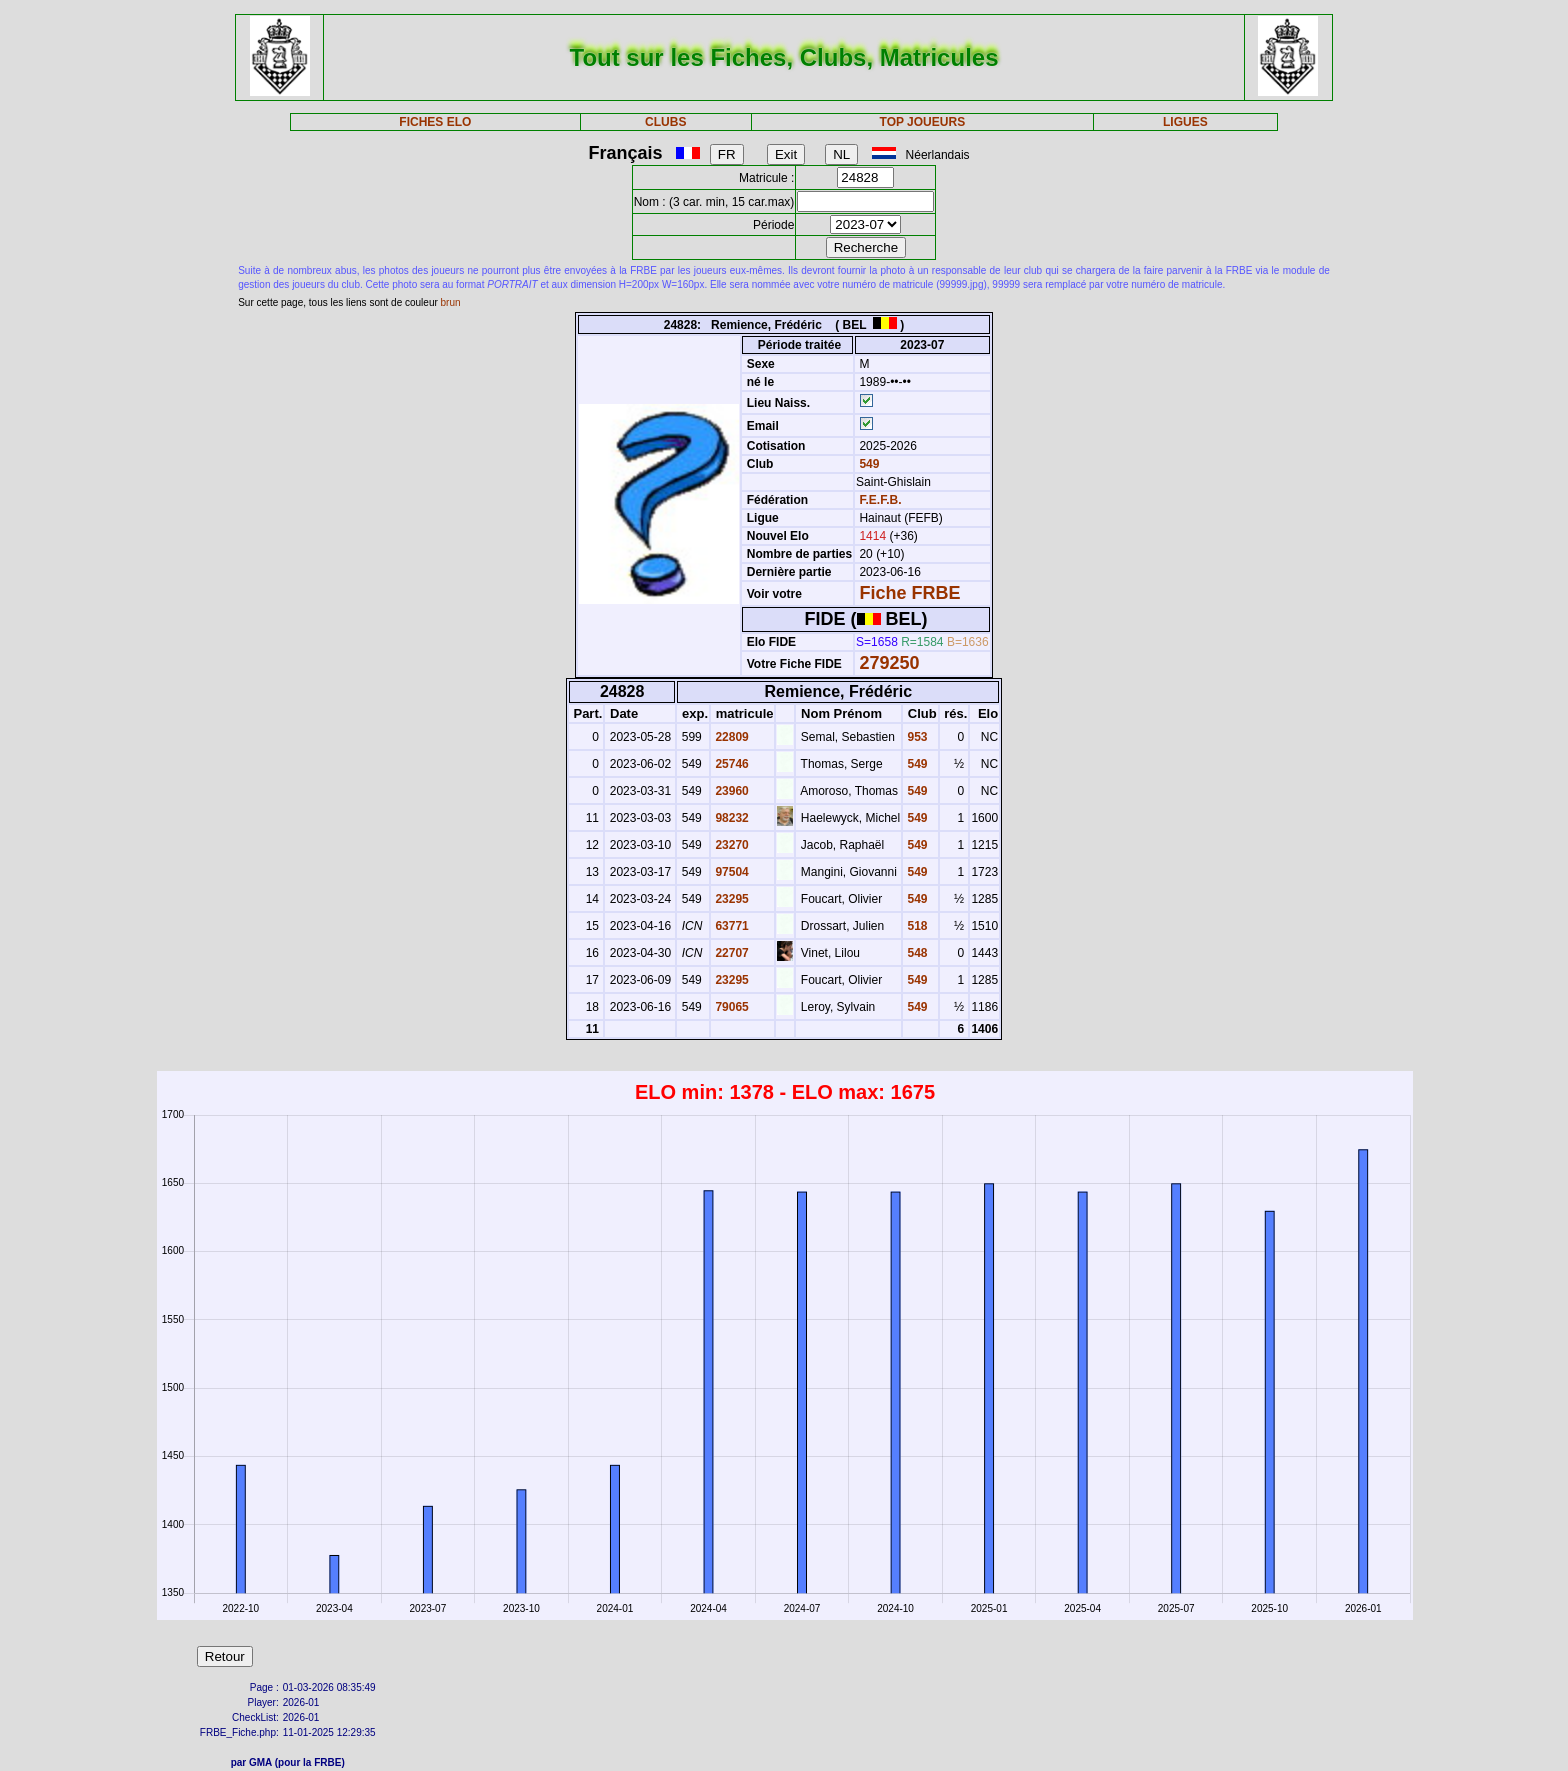  What do you see at coordinates (889, 663) in the screenshot?
I see `279250` at bounding box center [889, 663].